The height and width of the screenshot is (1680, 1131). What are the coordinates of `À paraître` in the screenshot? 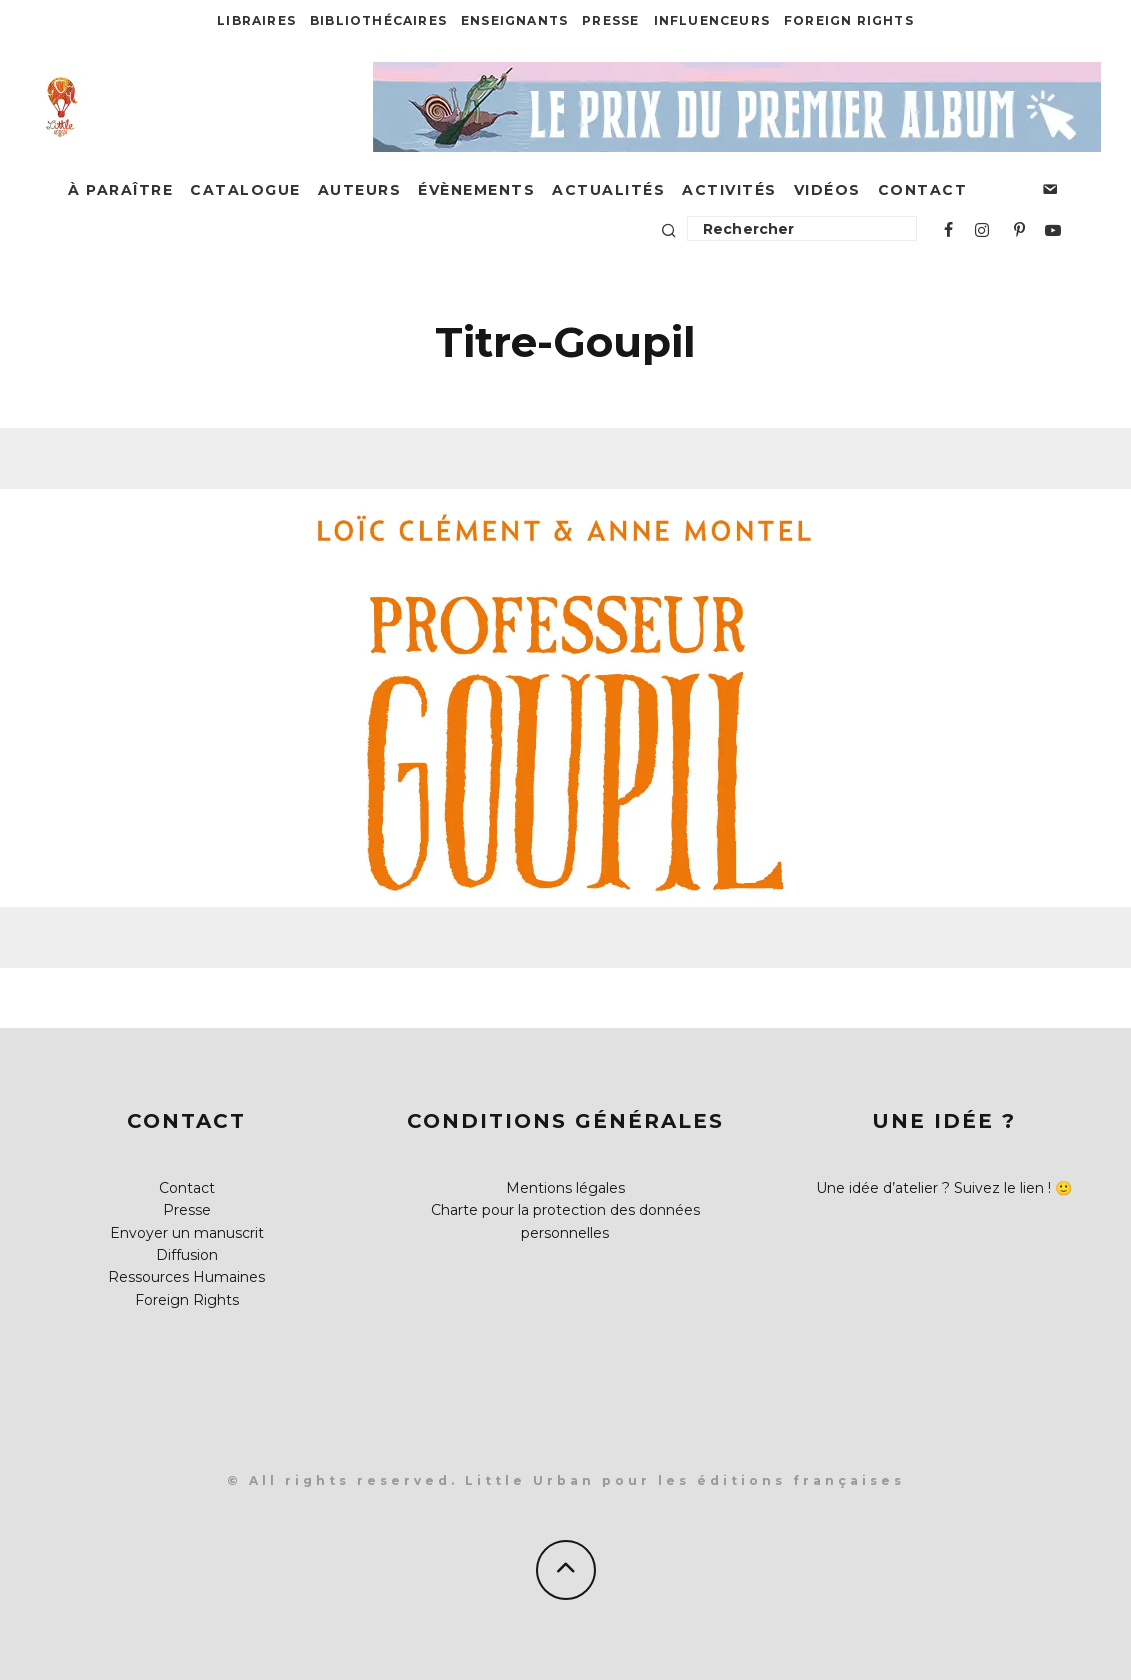 It's located at (120, 190).